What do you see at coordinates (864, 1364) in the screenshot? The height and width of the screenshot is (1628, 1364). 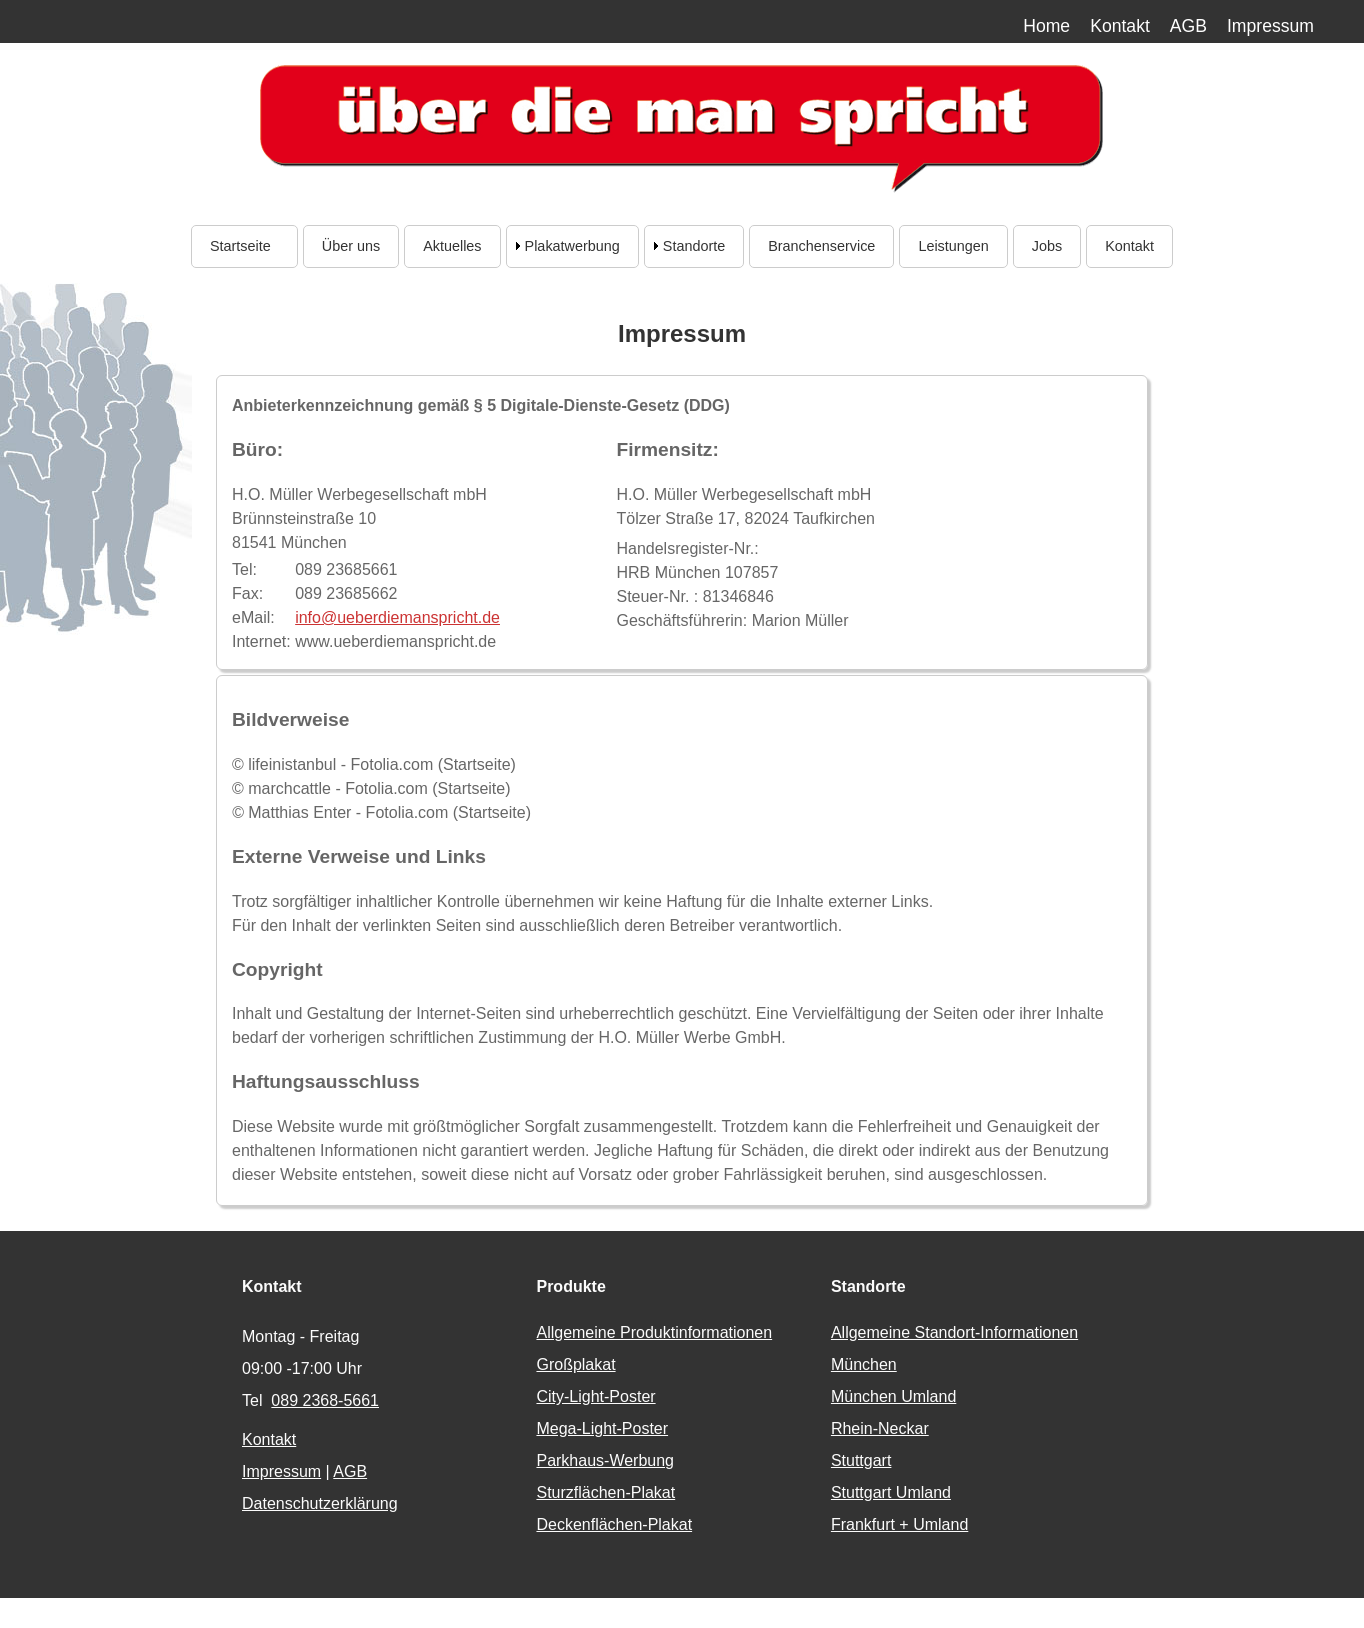 I see `München` at bounding box center [864, 1364].